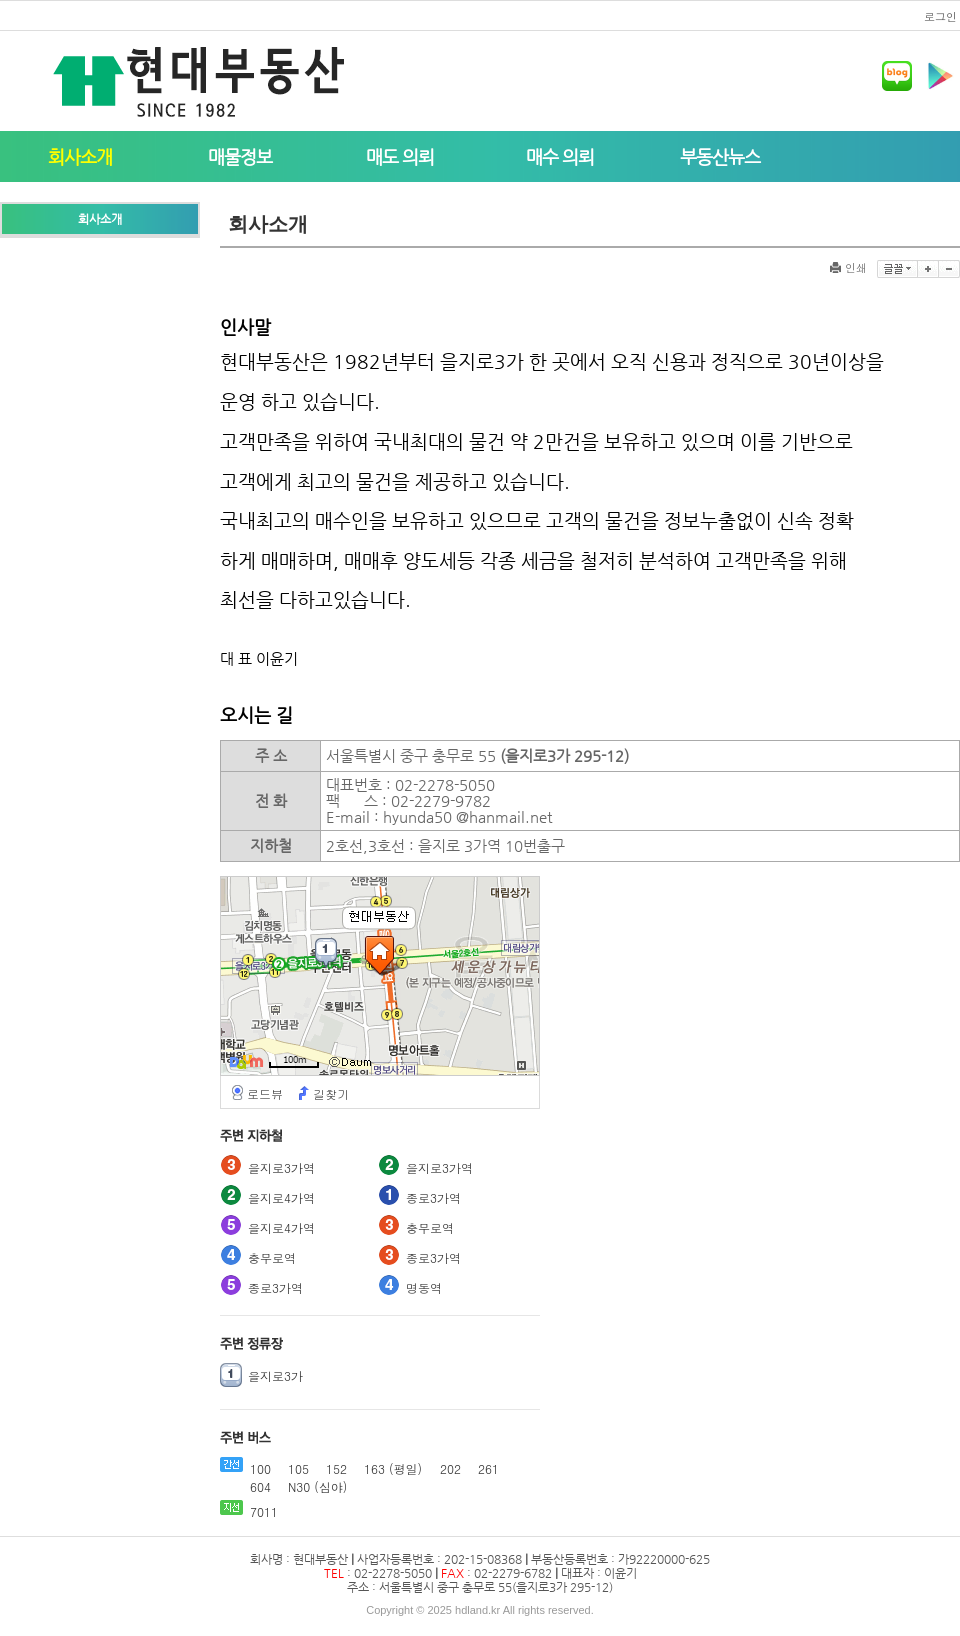  Describe the element at coordinates (433, 1197) in the screenshot. I see `종로3가역` at that location.